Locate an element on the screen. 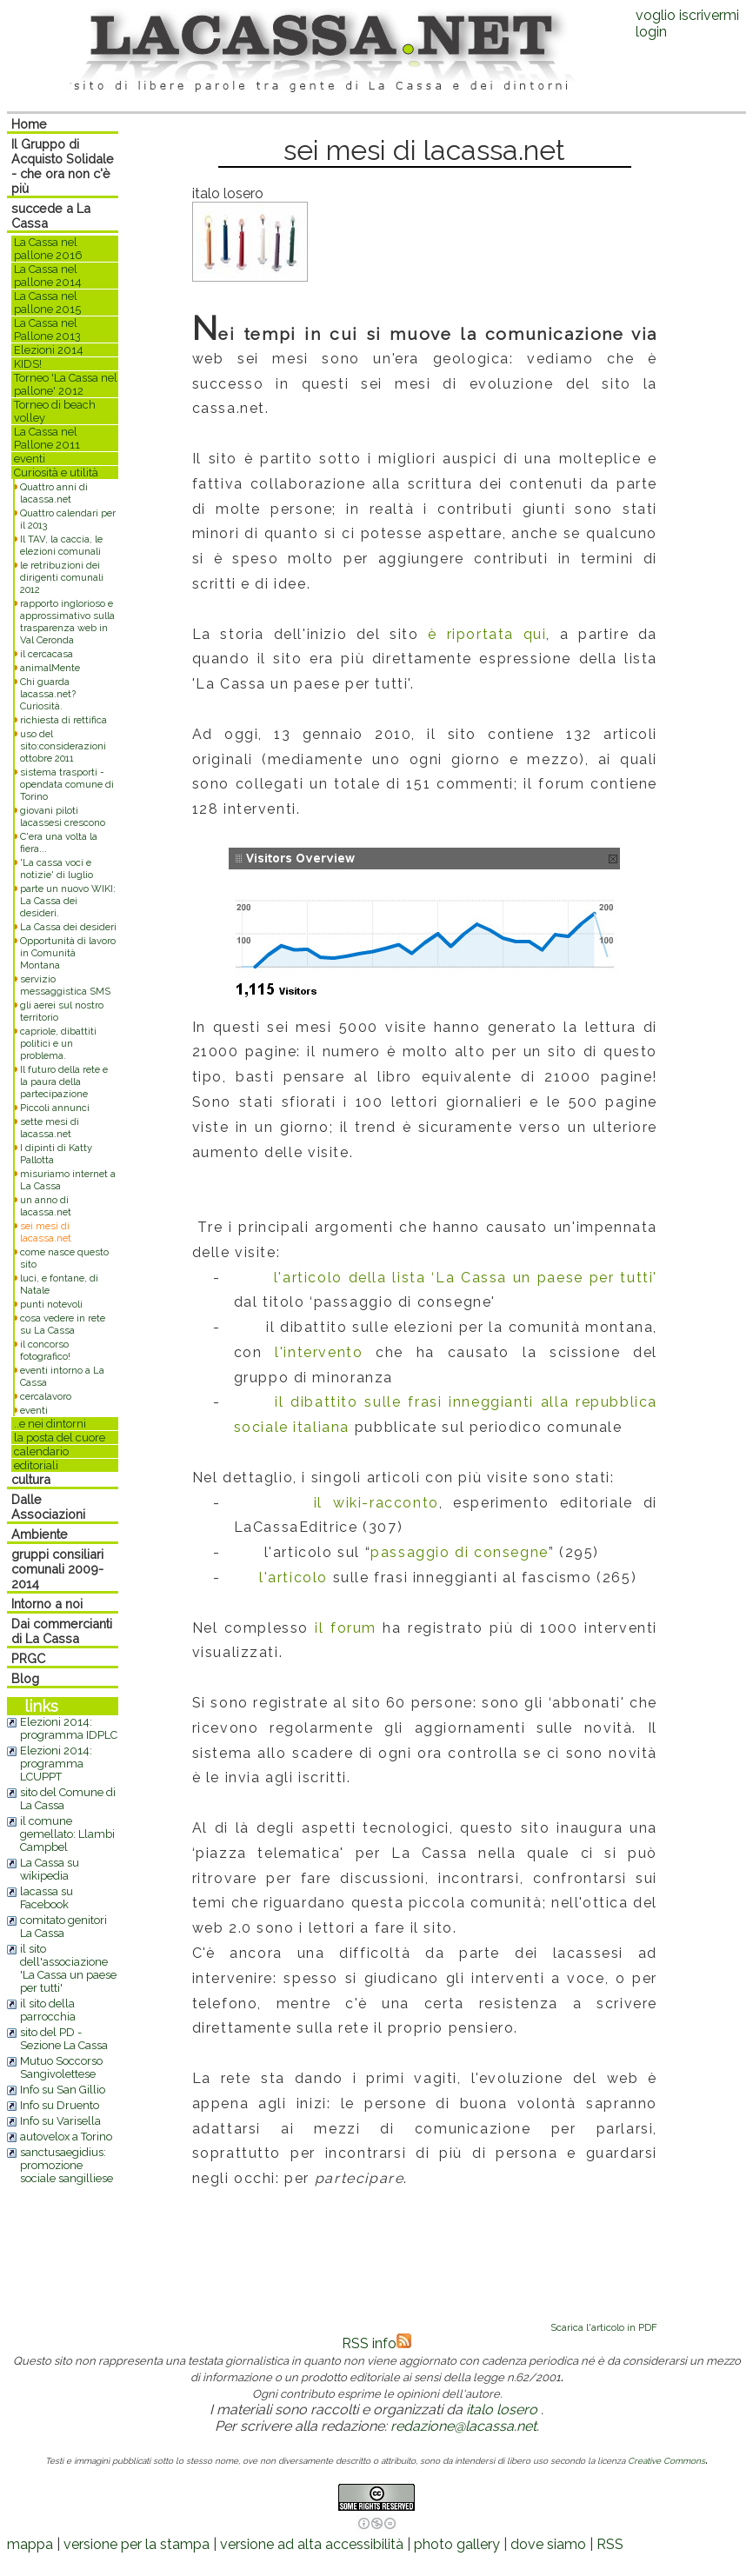 This screenshot has height=2576, width=753. autovelox a Torino is located at coordinates (66, 2136).